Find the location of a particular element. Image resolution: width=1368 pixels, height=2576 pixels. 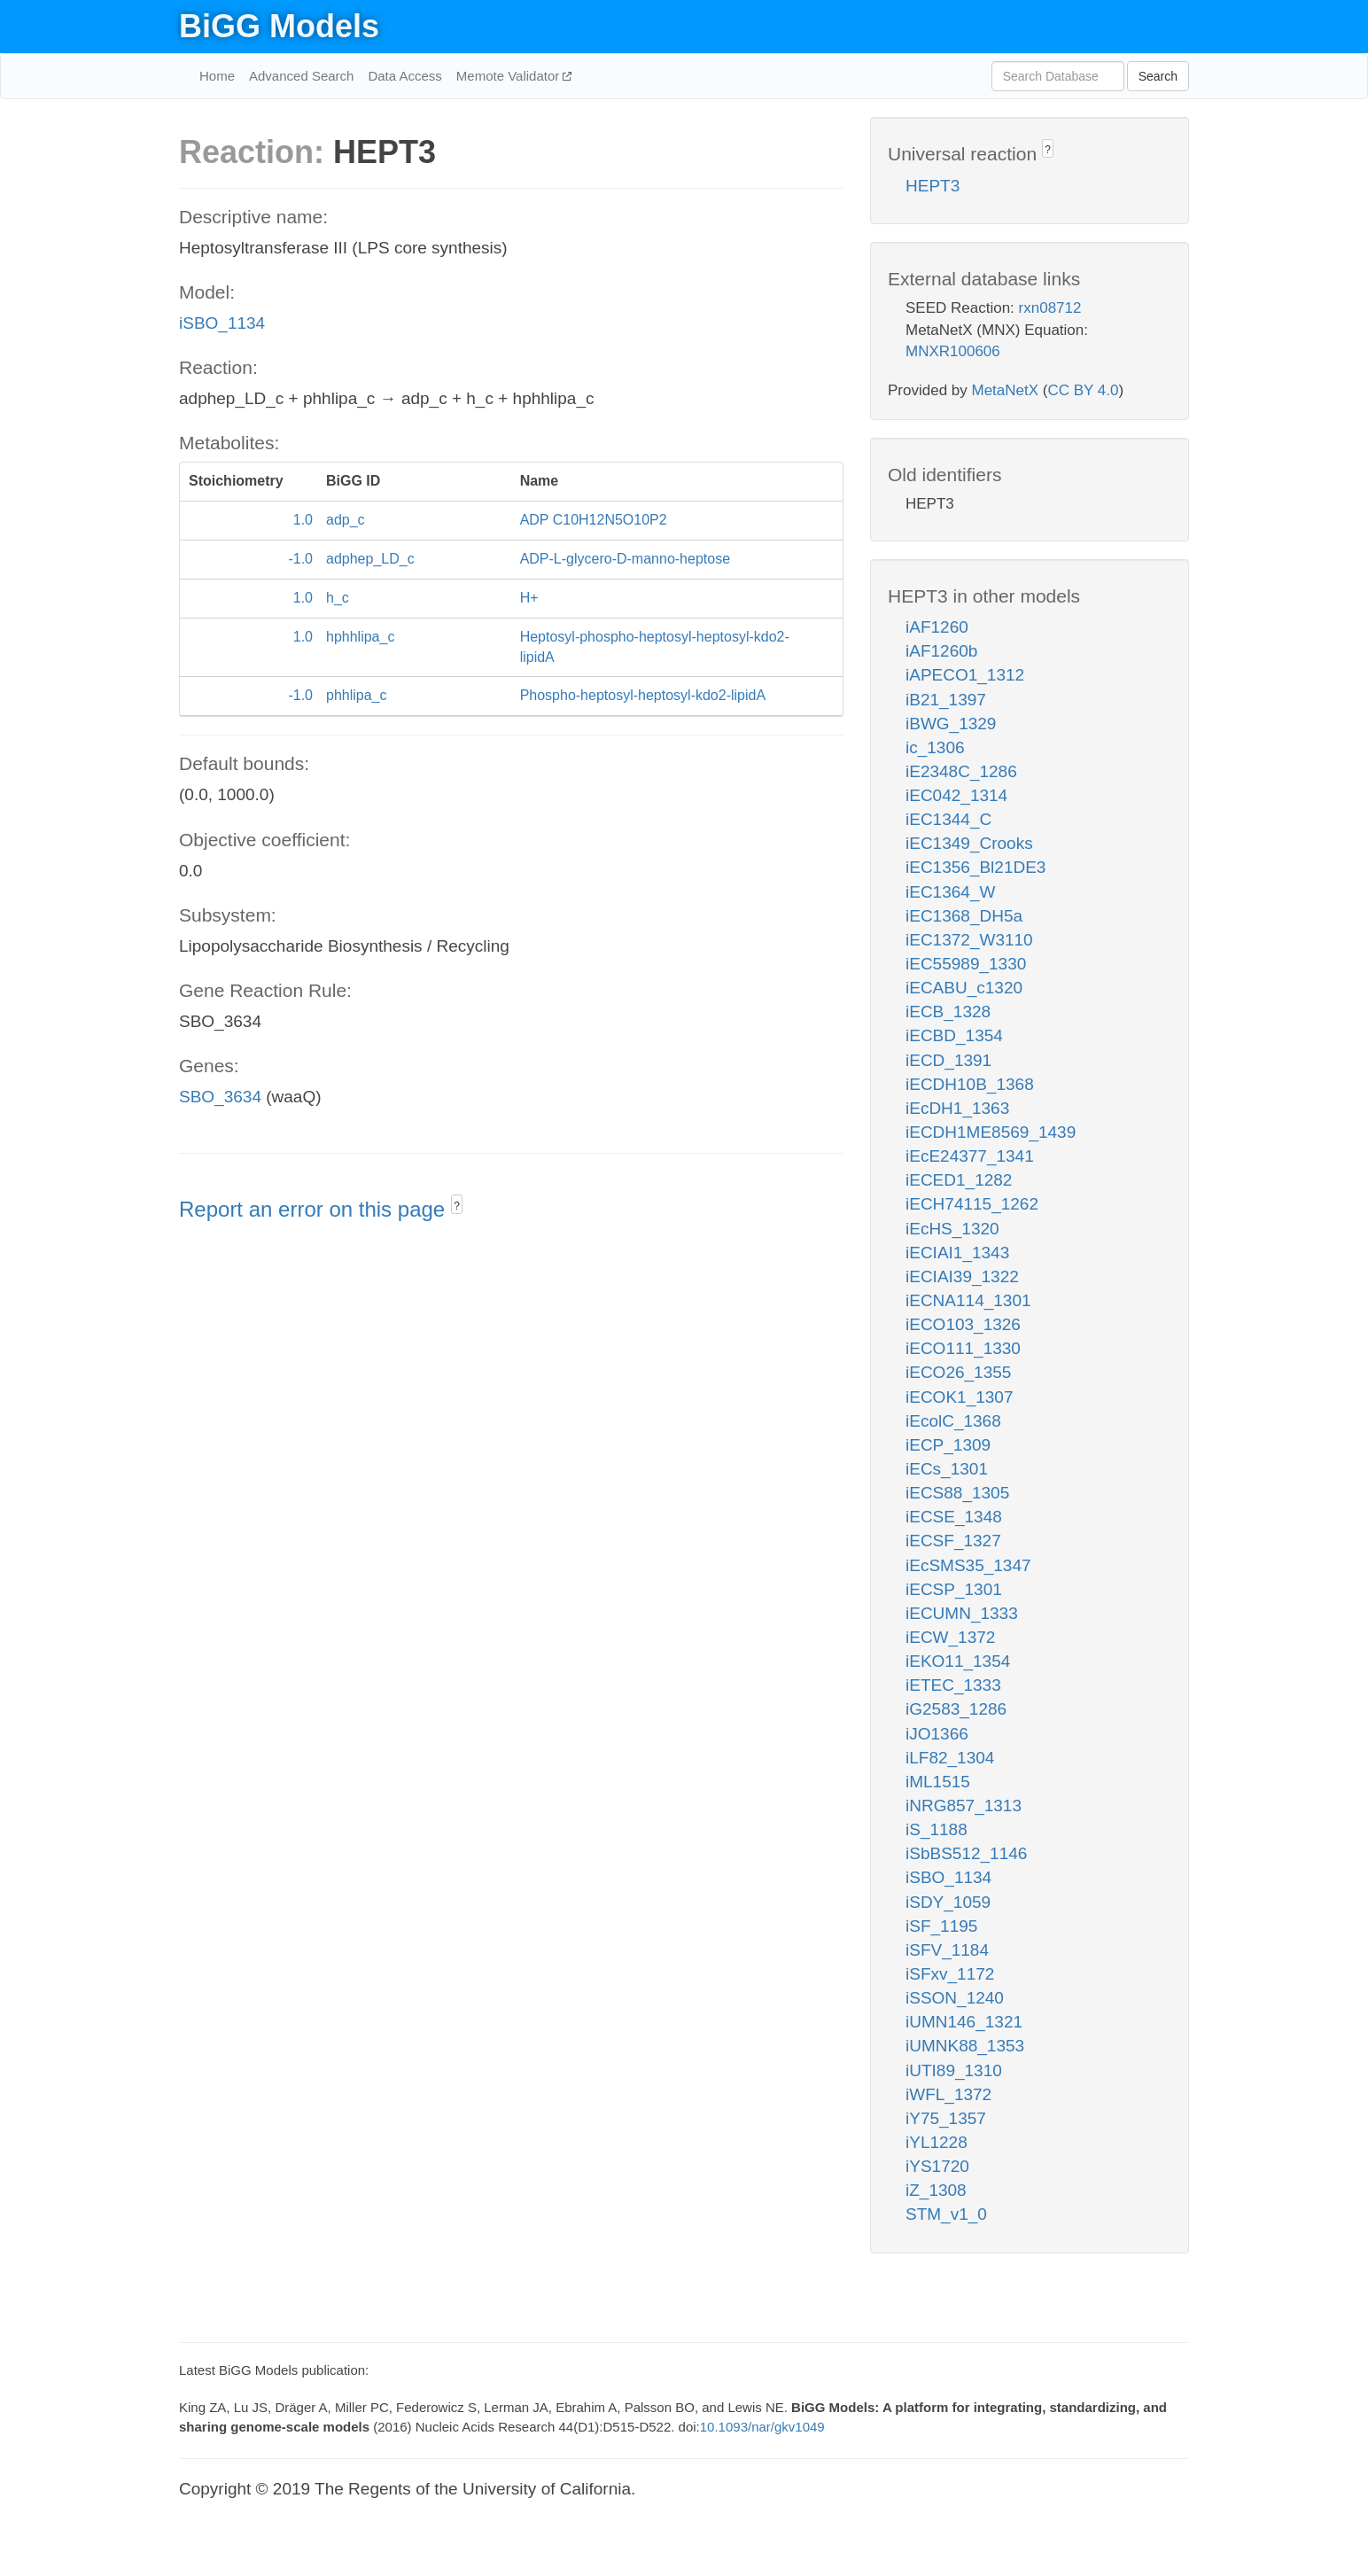

iWFL_1372 is located at coordinates (948, 2094).